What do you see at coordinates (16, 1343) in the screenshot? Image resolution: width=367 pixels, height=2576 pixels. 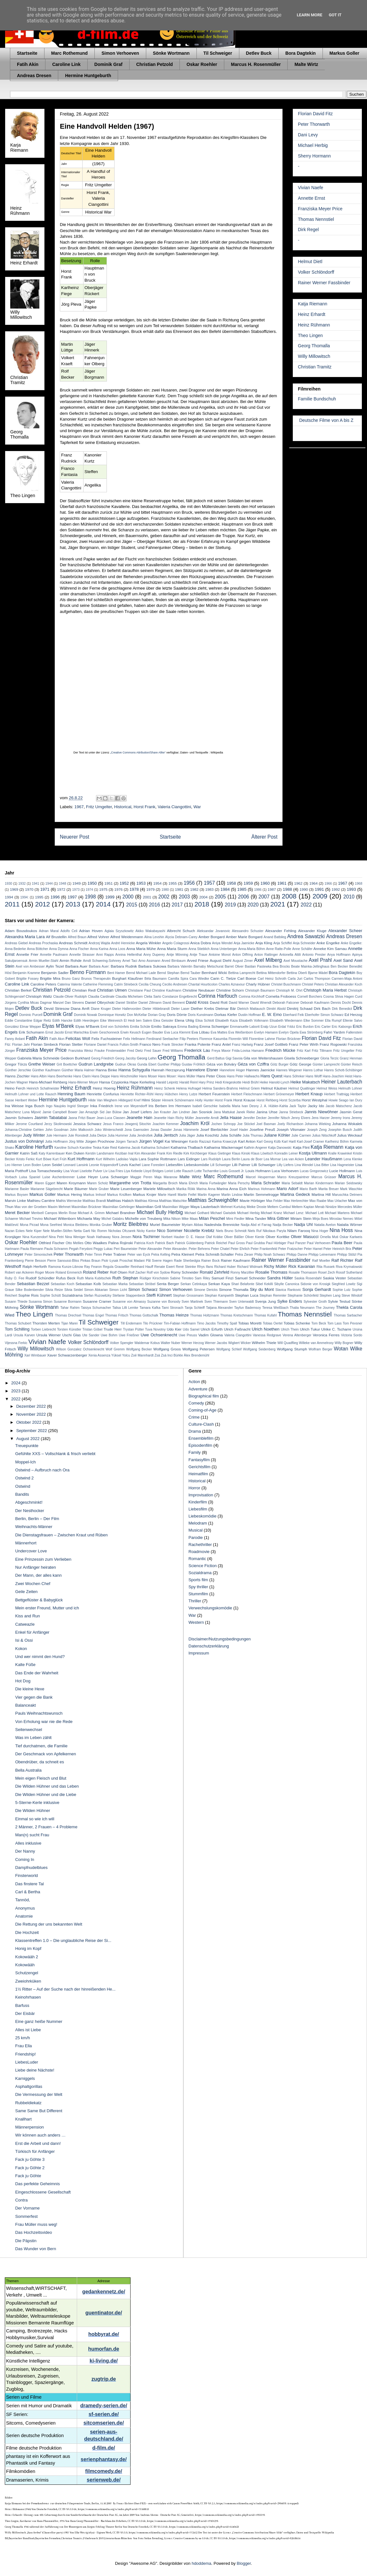 I see `Vijessna Ferkic` at bounding box center [16, 1343].